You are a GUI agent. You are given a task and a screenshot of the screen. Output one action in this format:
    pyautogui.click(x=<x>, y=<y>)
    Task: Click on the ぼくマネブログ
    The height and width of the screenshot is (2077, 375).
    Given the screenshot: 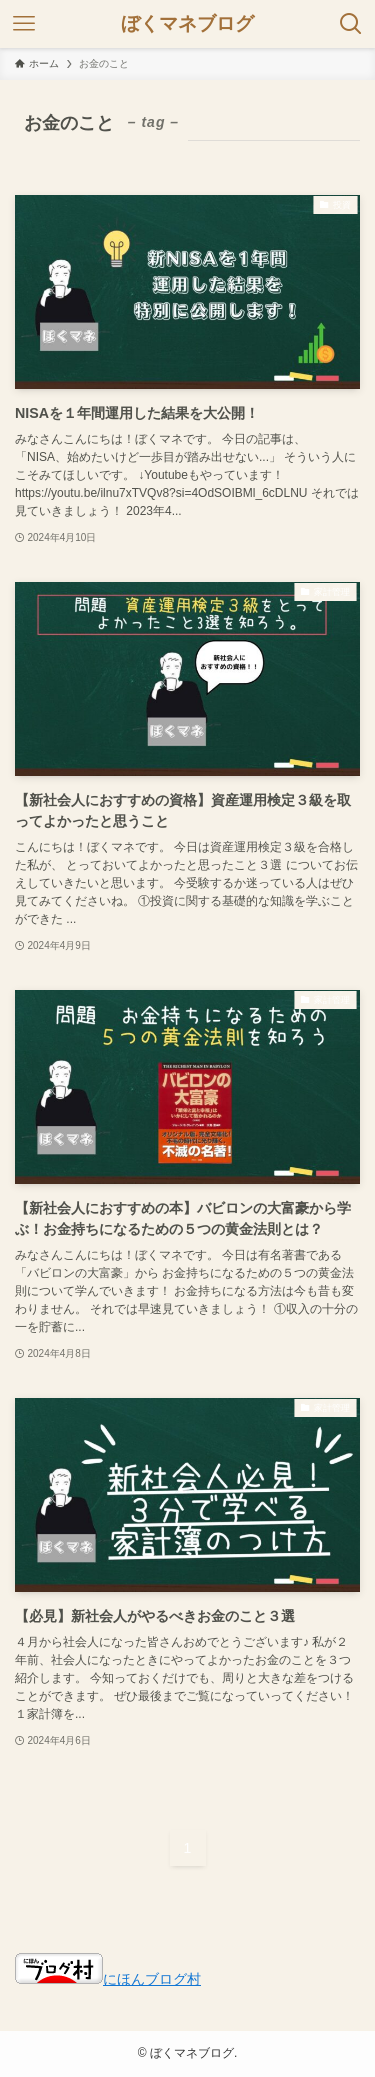 What is the action you would take?
    pyautogui.click(x=187, y=24)
    